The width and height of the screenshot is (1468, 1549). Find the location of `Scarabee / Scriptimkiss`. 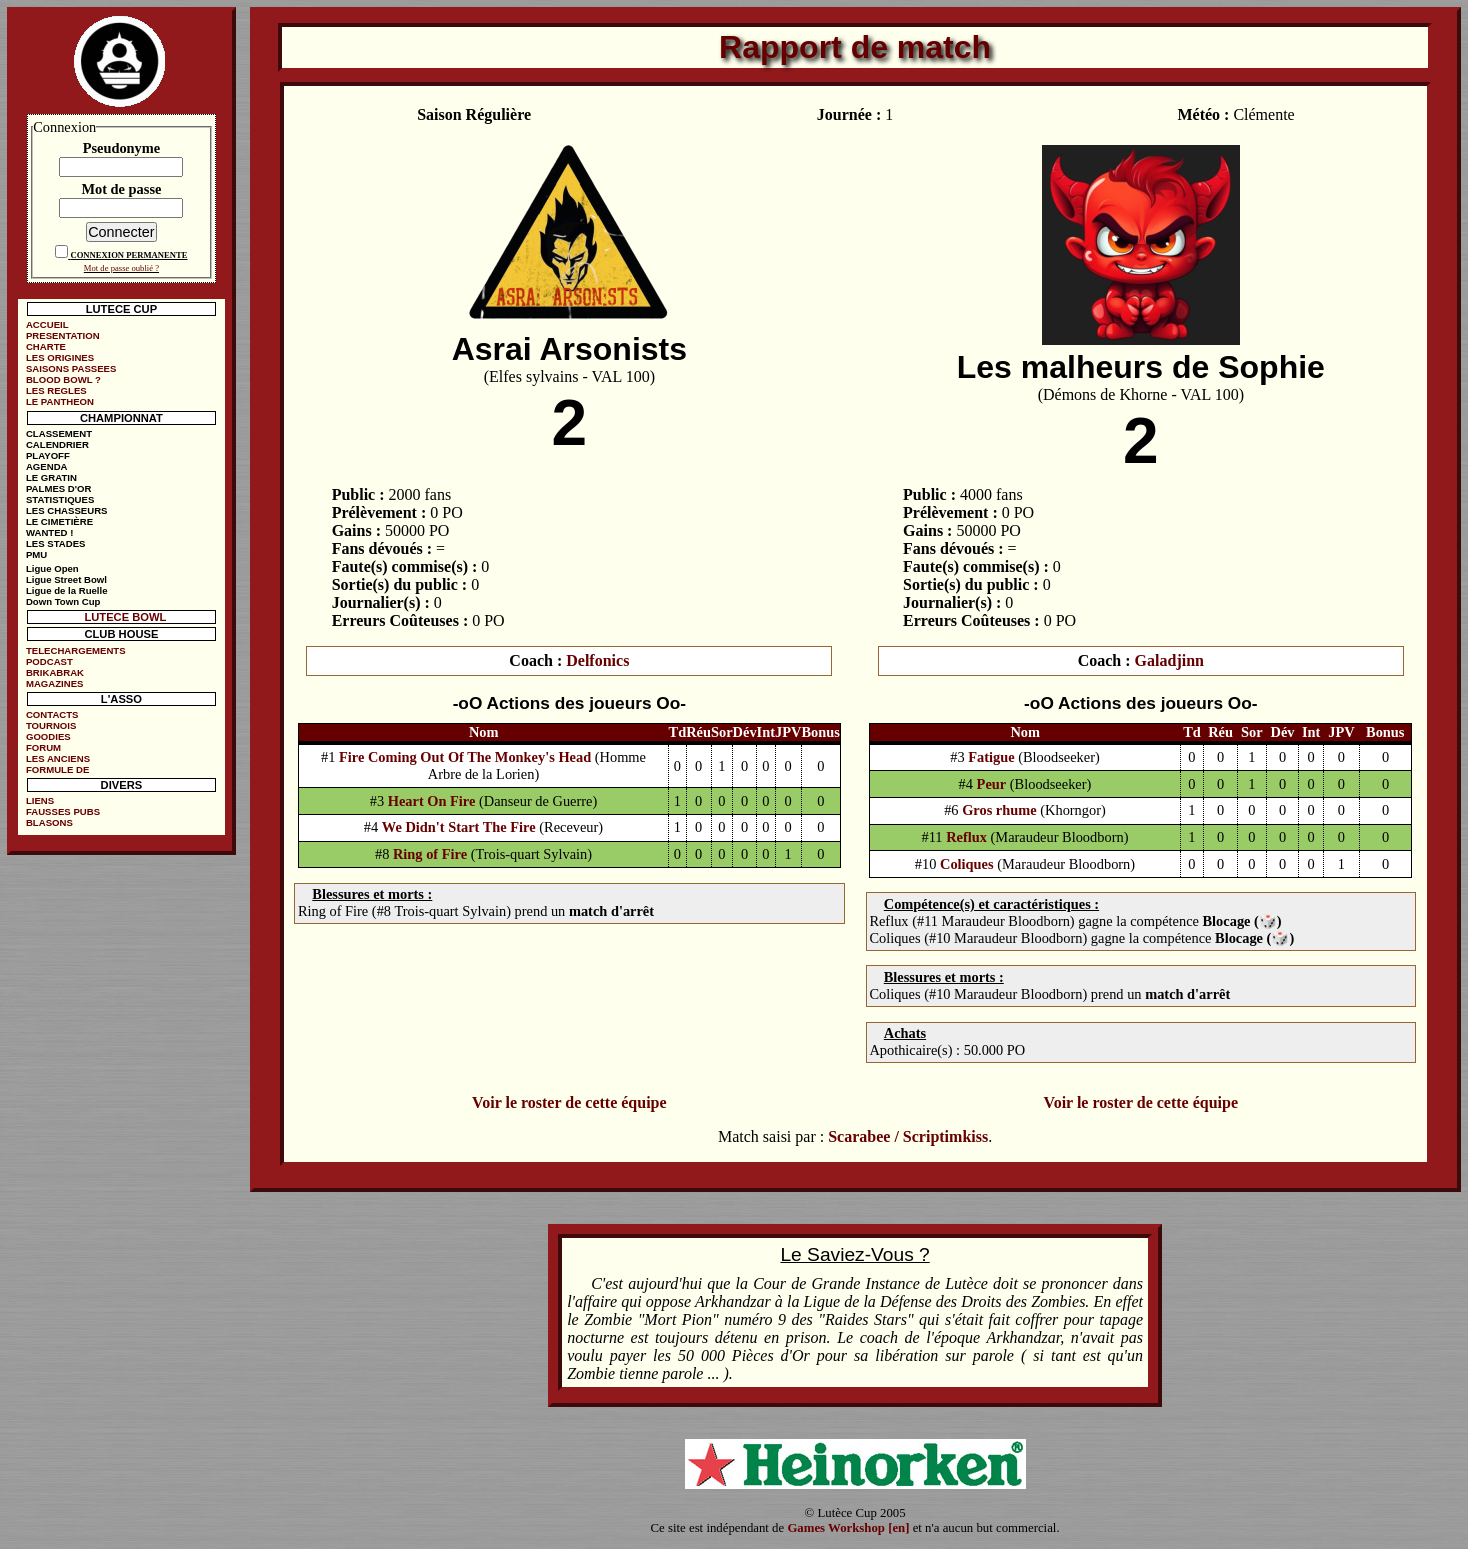

Scarabee / Scriptimkiss is located at coordinates (908, 1136).